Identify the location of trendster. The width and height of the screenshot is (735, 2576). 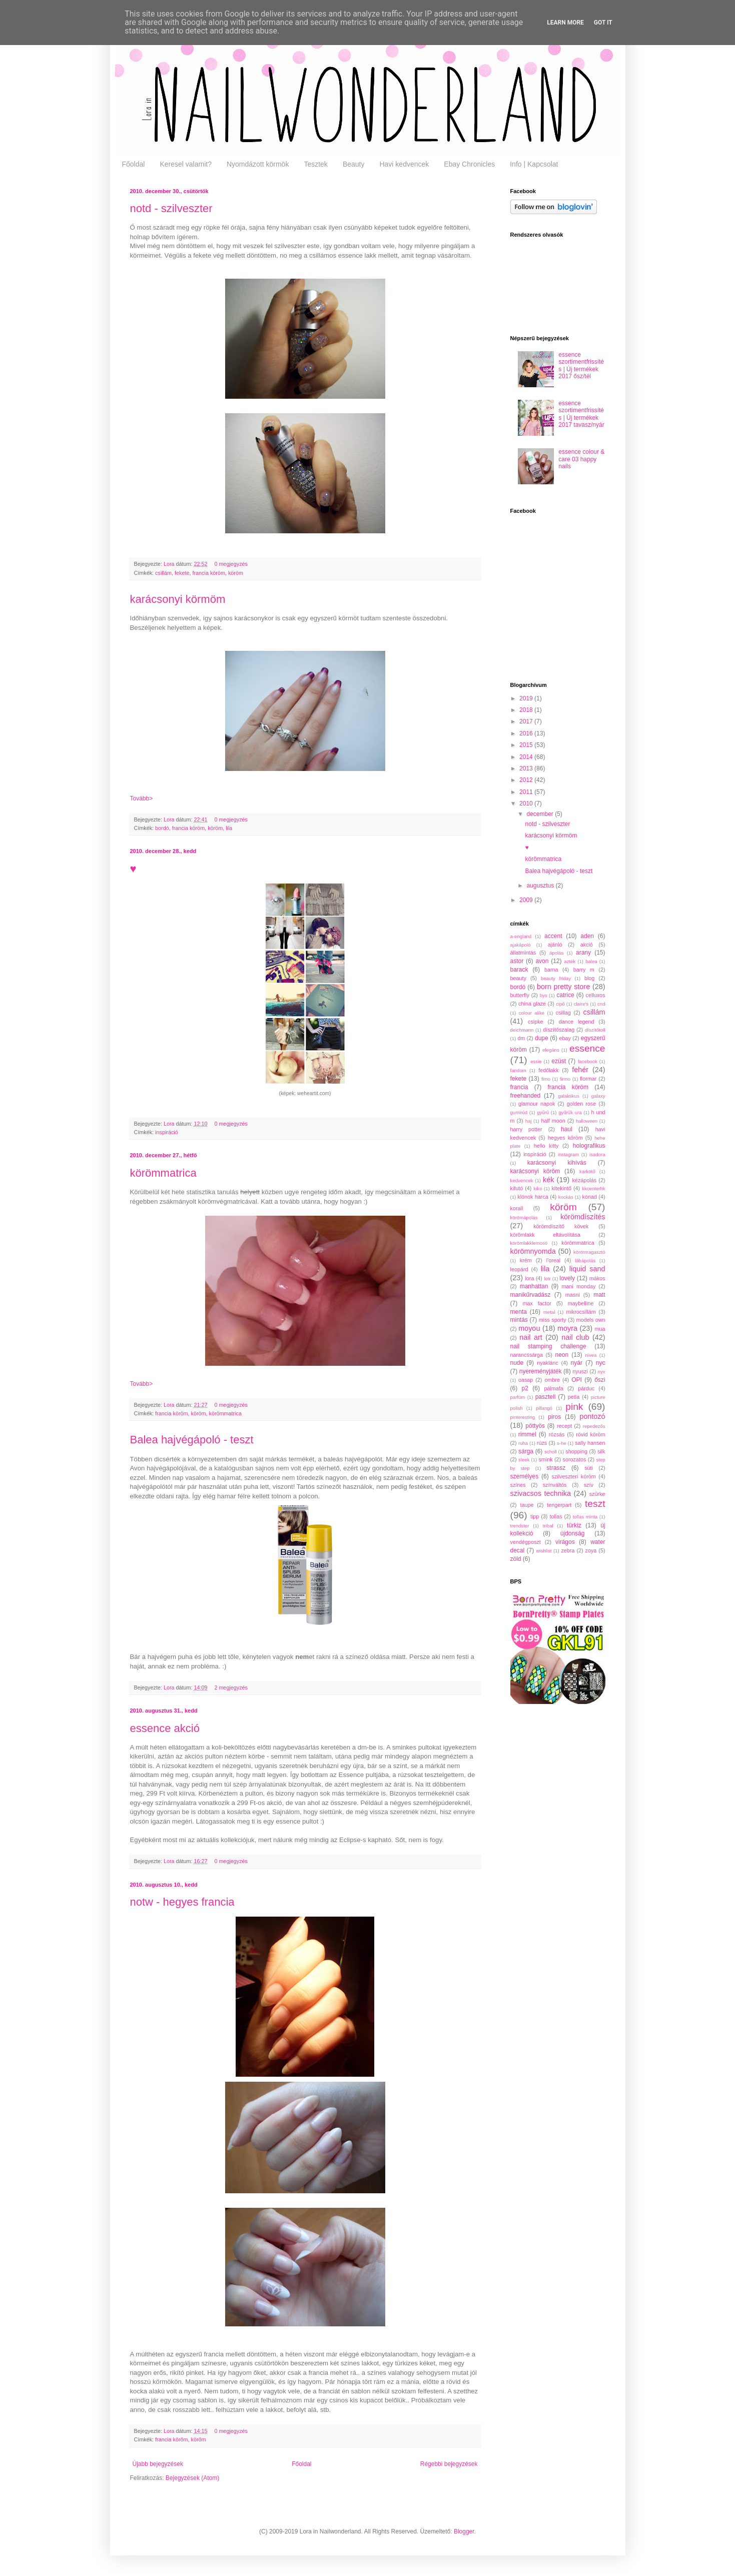
(519, 1525).